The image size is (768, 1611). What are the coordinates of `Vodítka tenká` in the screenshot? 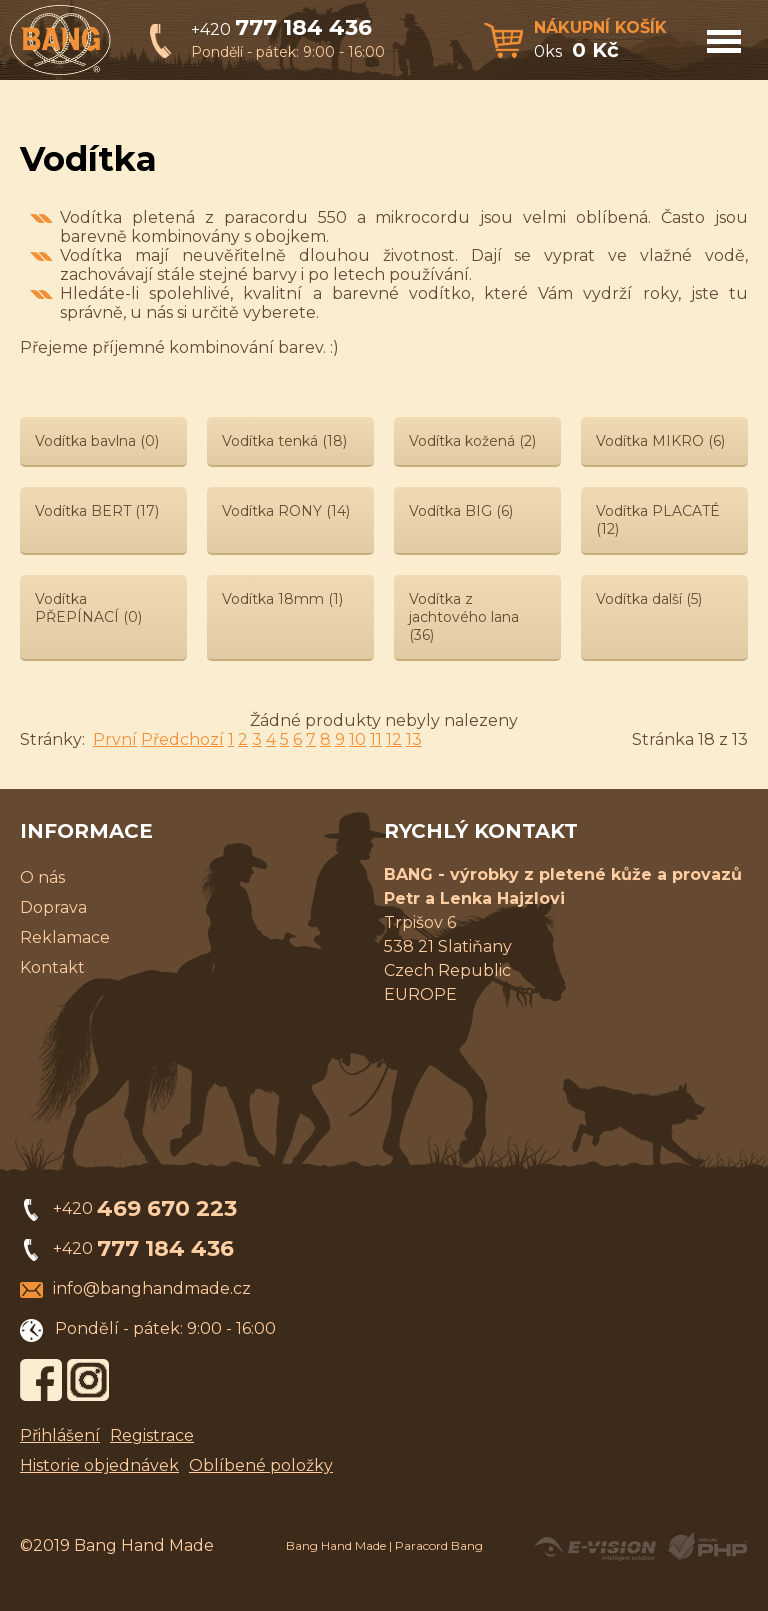 It's located at (284, 441).